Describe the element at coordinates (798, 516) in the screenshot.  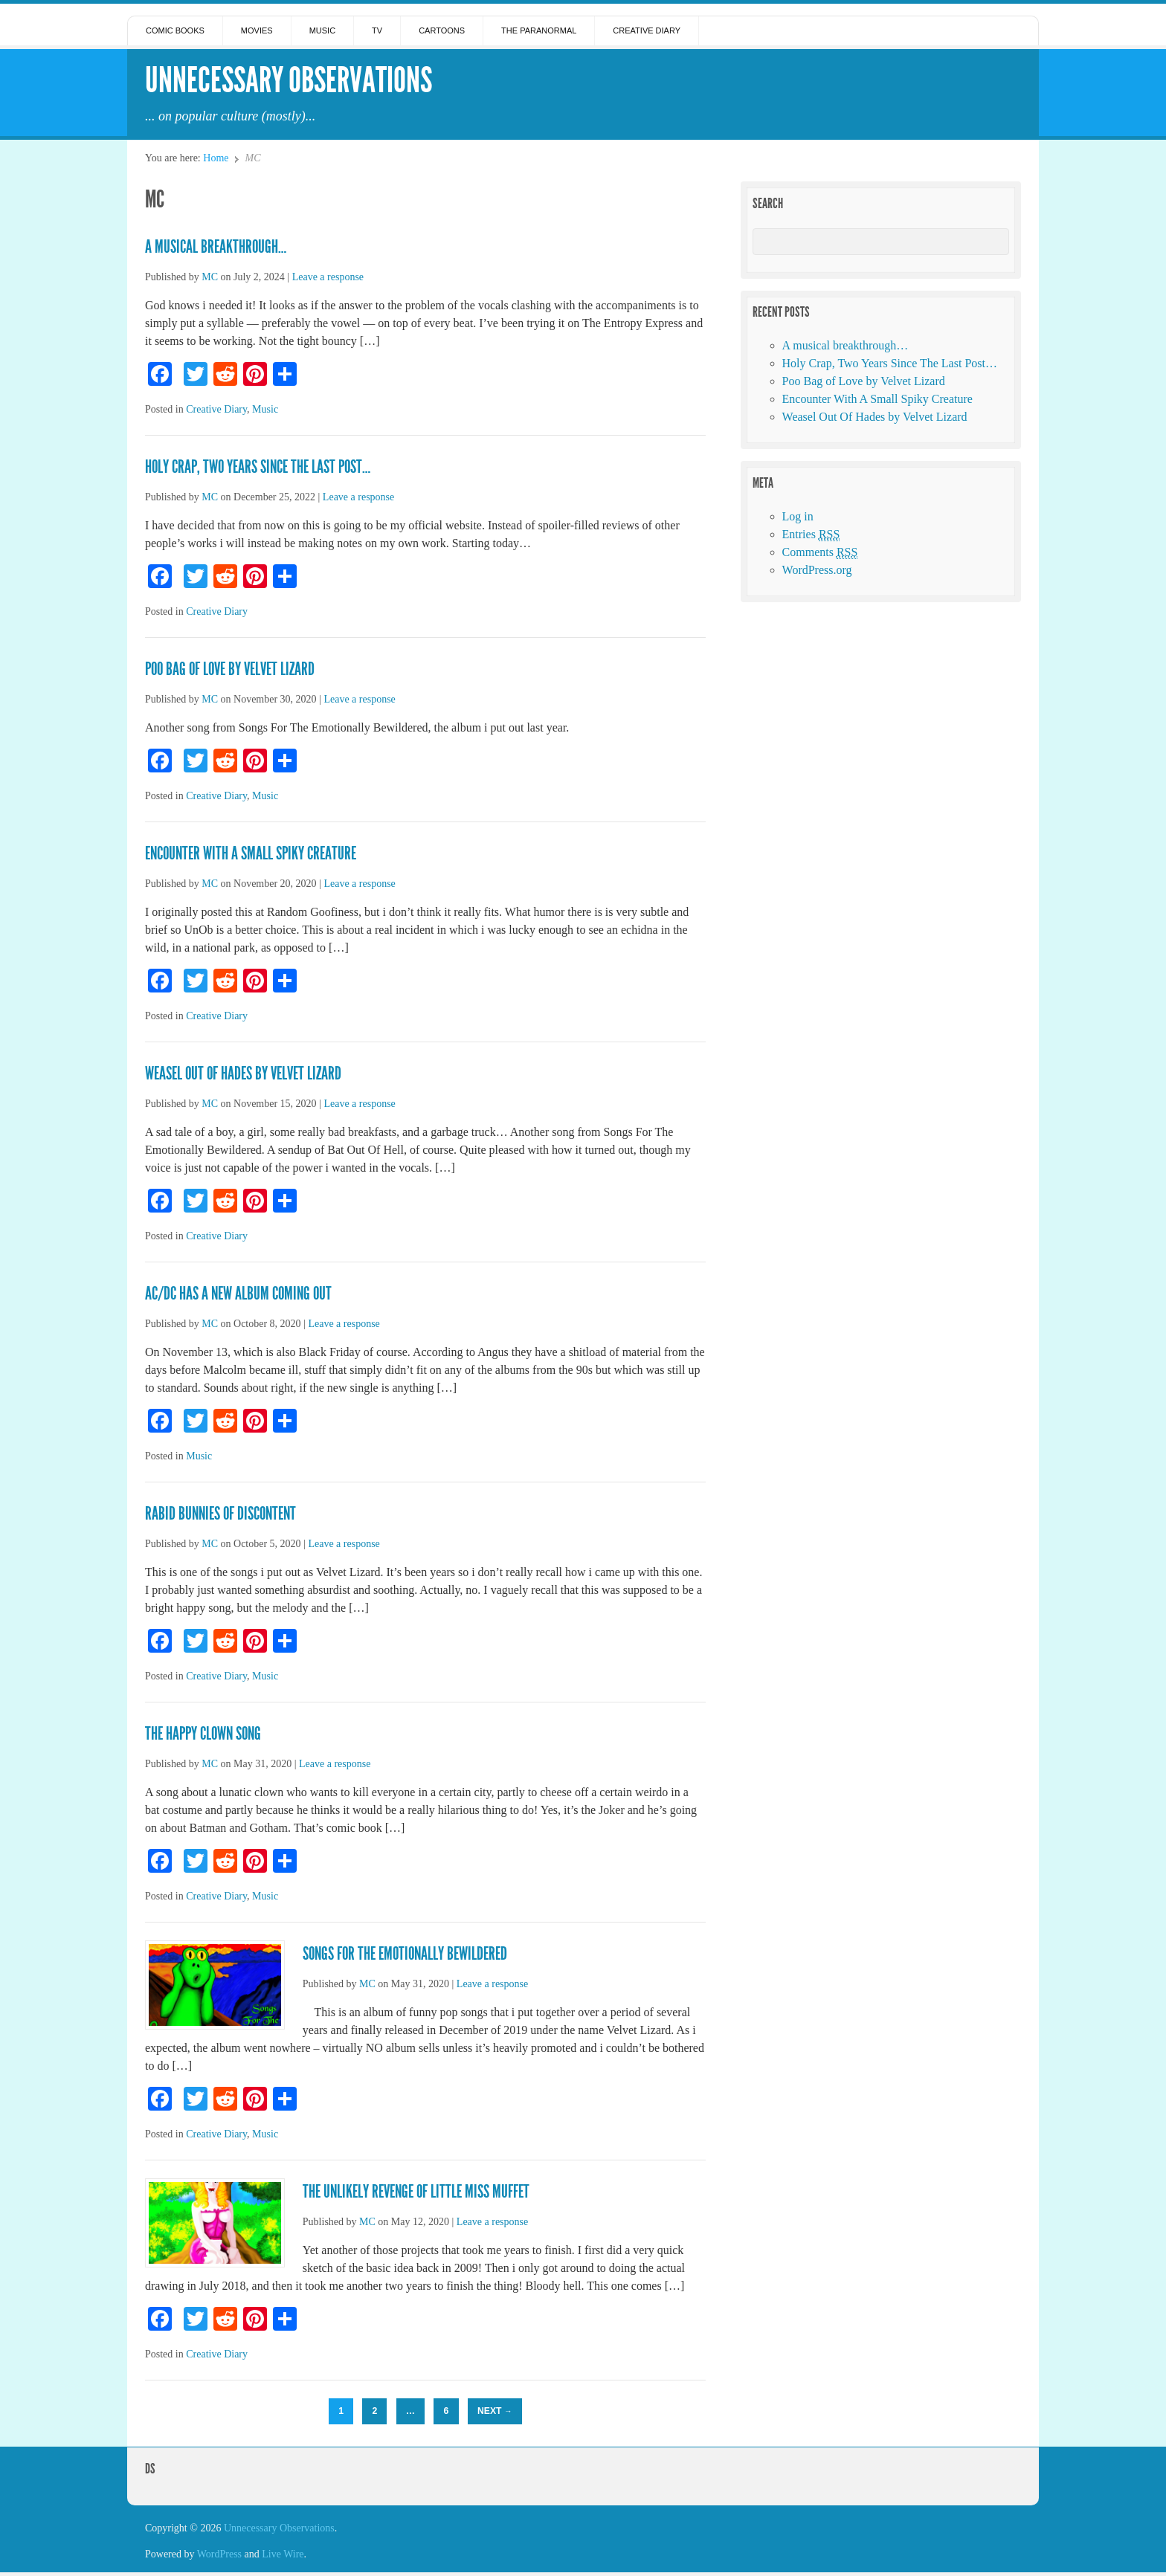
I see `Log in` at that location.